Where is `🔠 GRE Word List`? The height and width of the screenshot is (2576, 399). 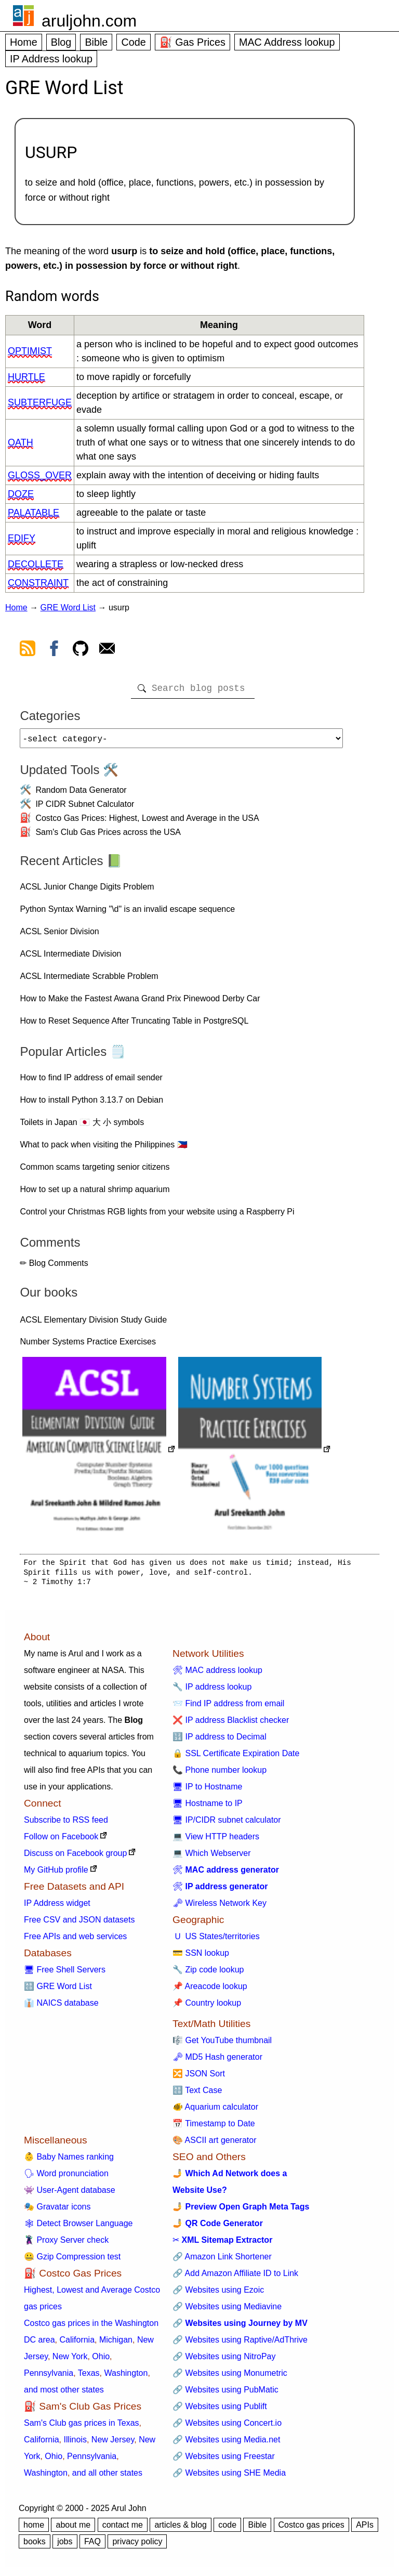
🔠 GRE Word List is located at coordinates (58, 1990).